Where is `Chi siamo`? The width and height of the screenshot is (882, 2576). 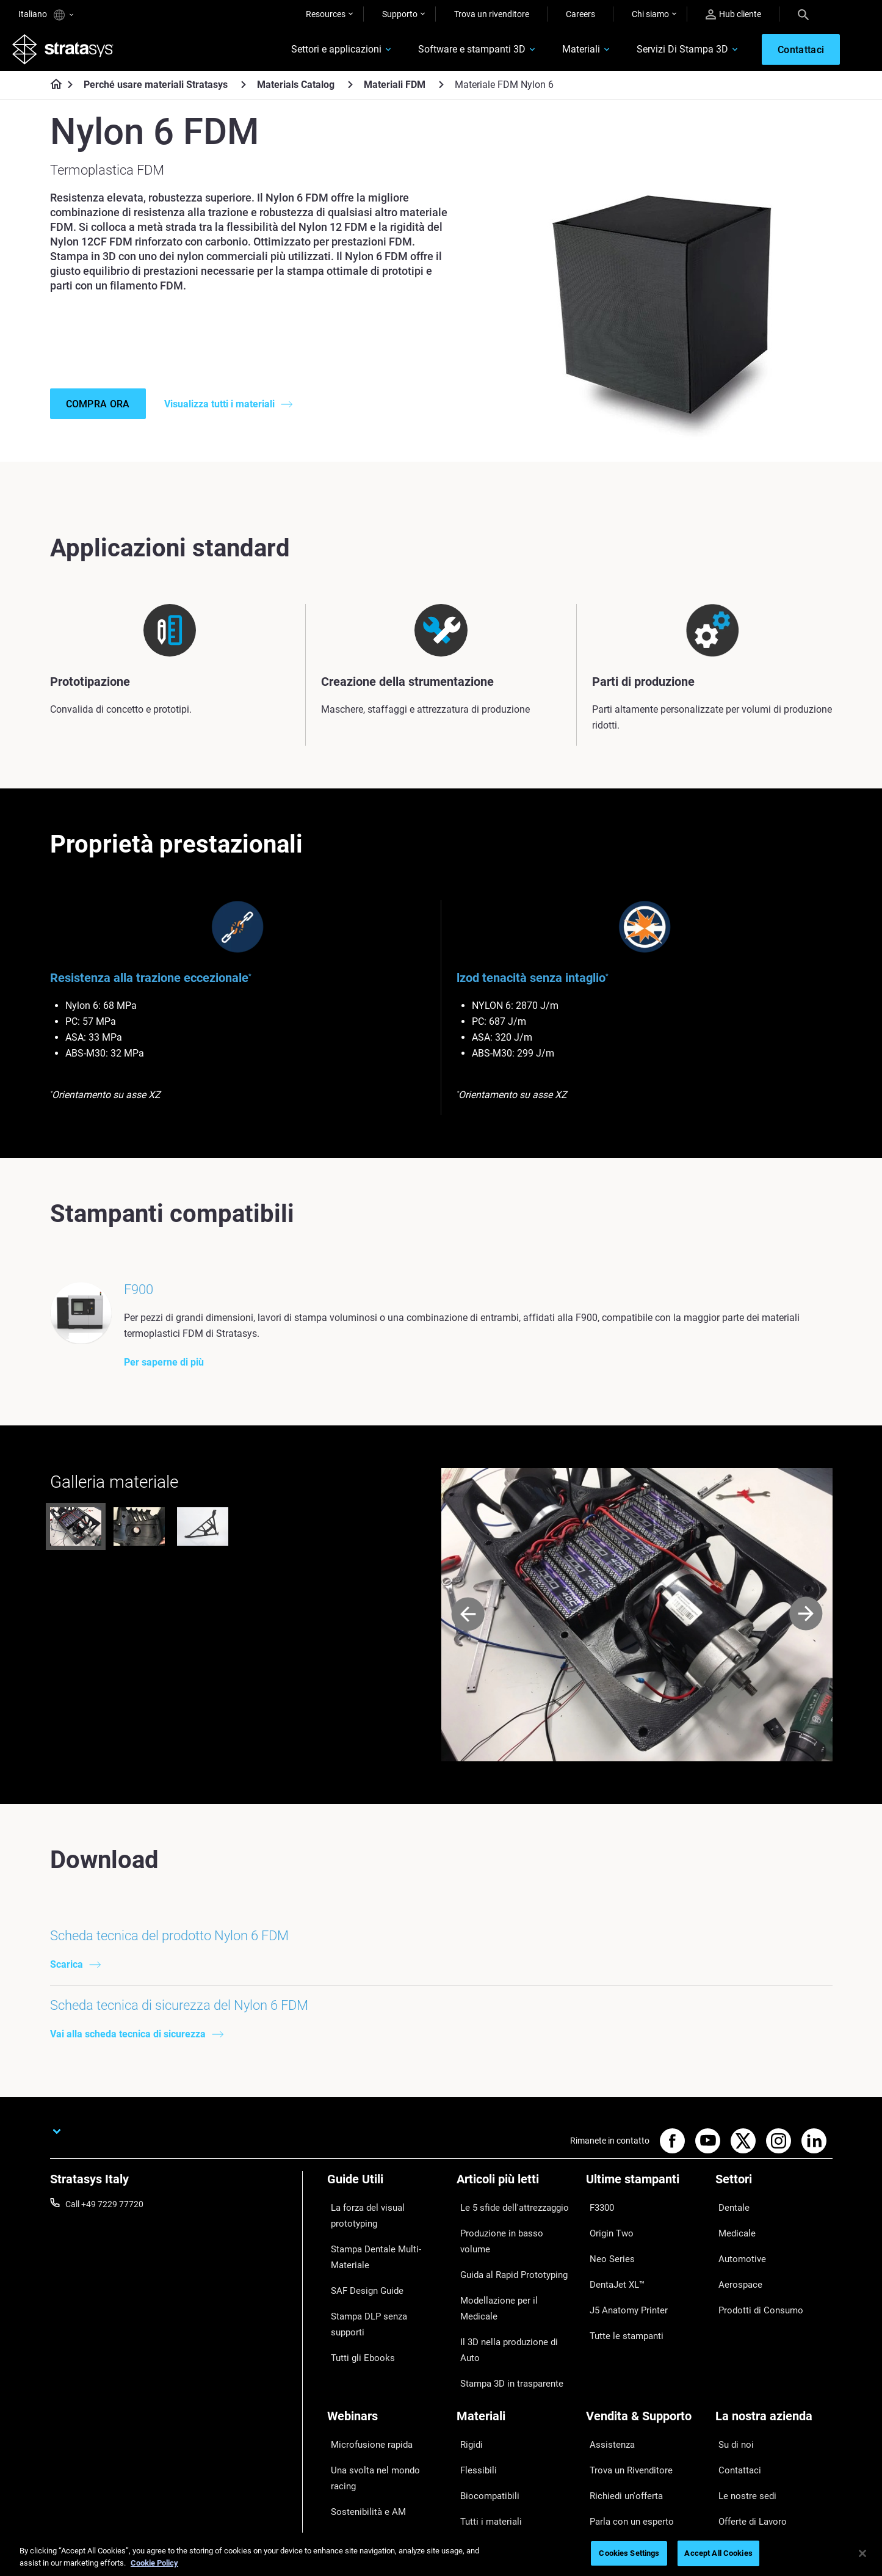 Chi siamo is located at coordinates (650, 14).